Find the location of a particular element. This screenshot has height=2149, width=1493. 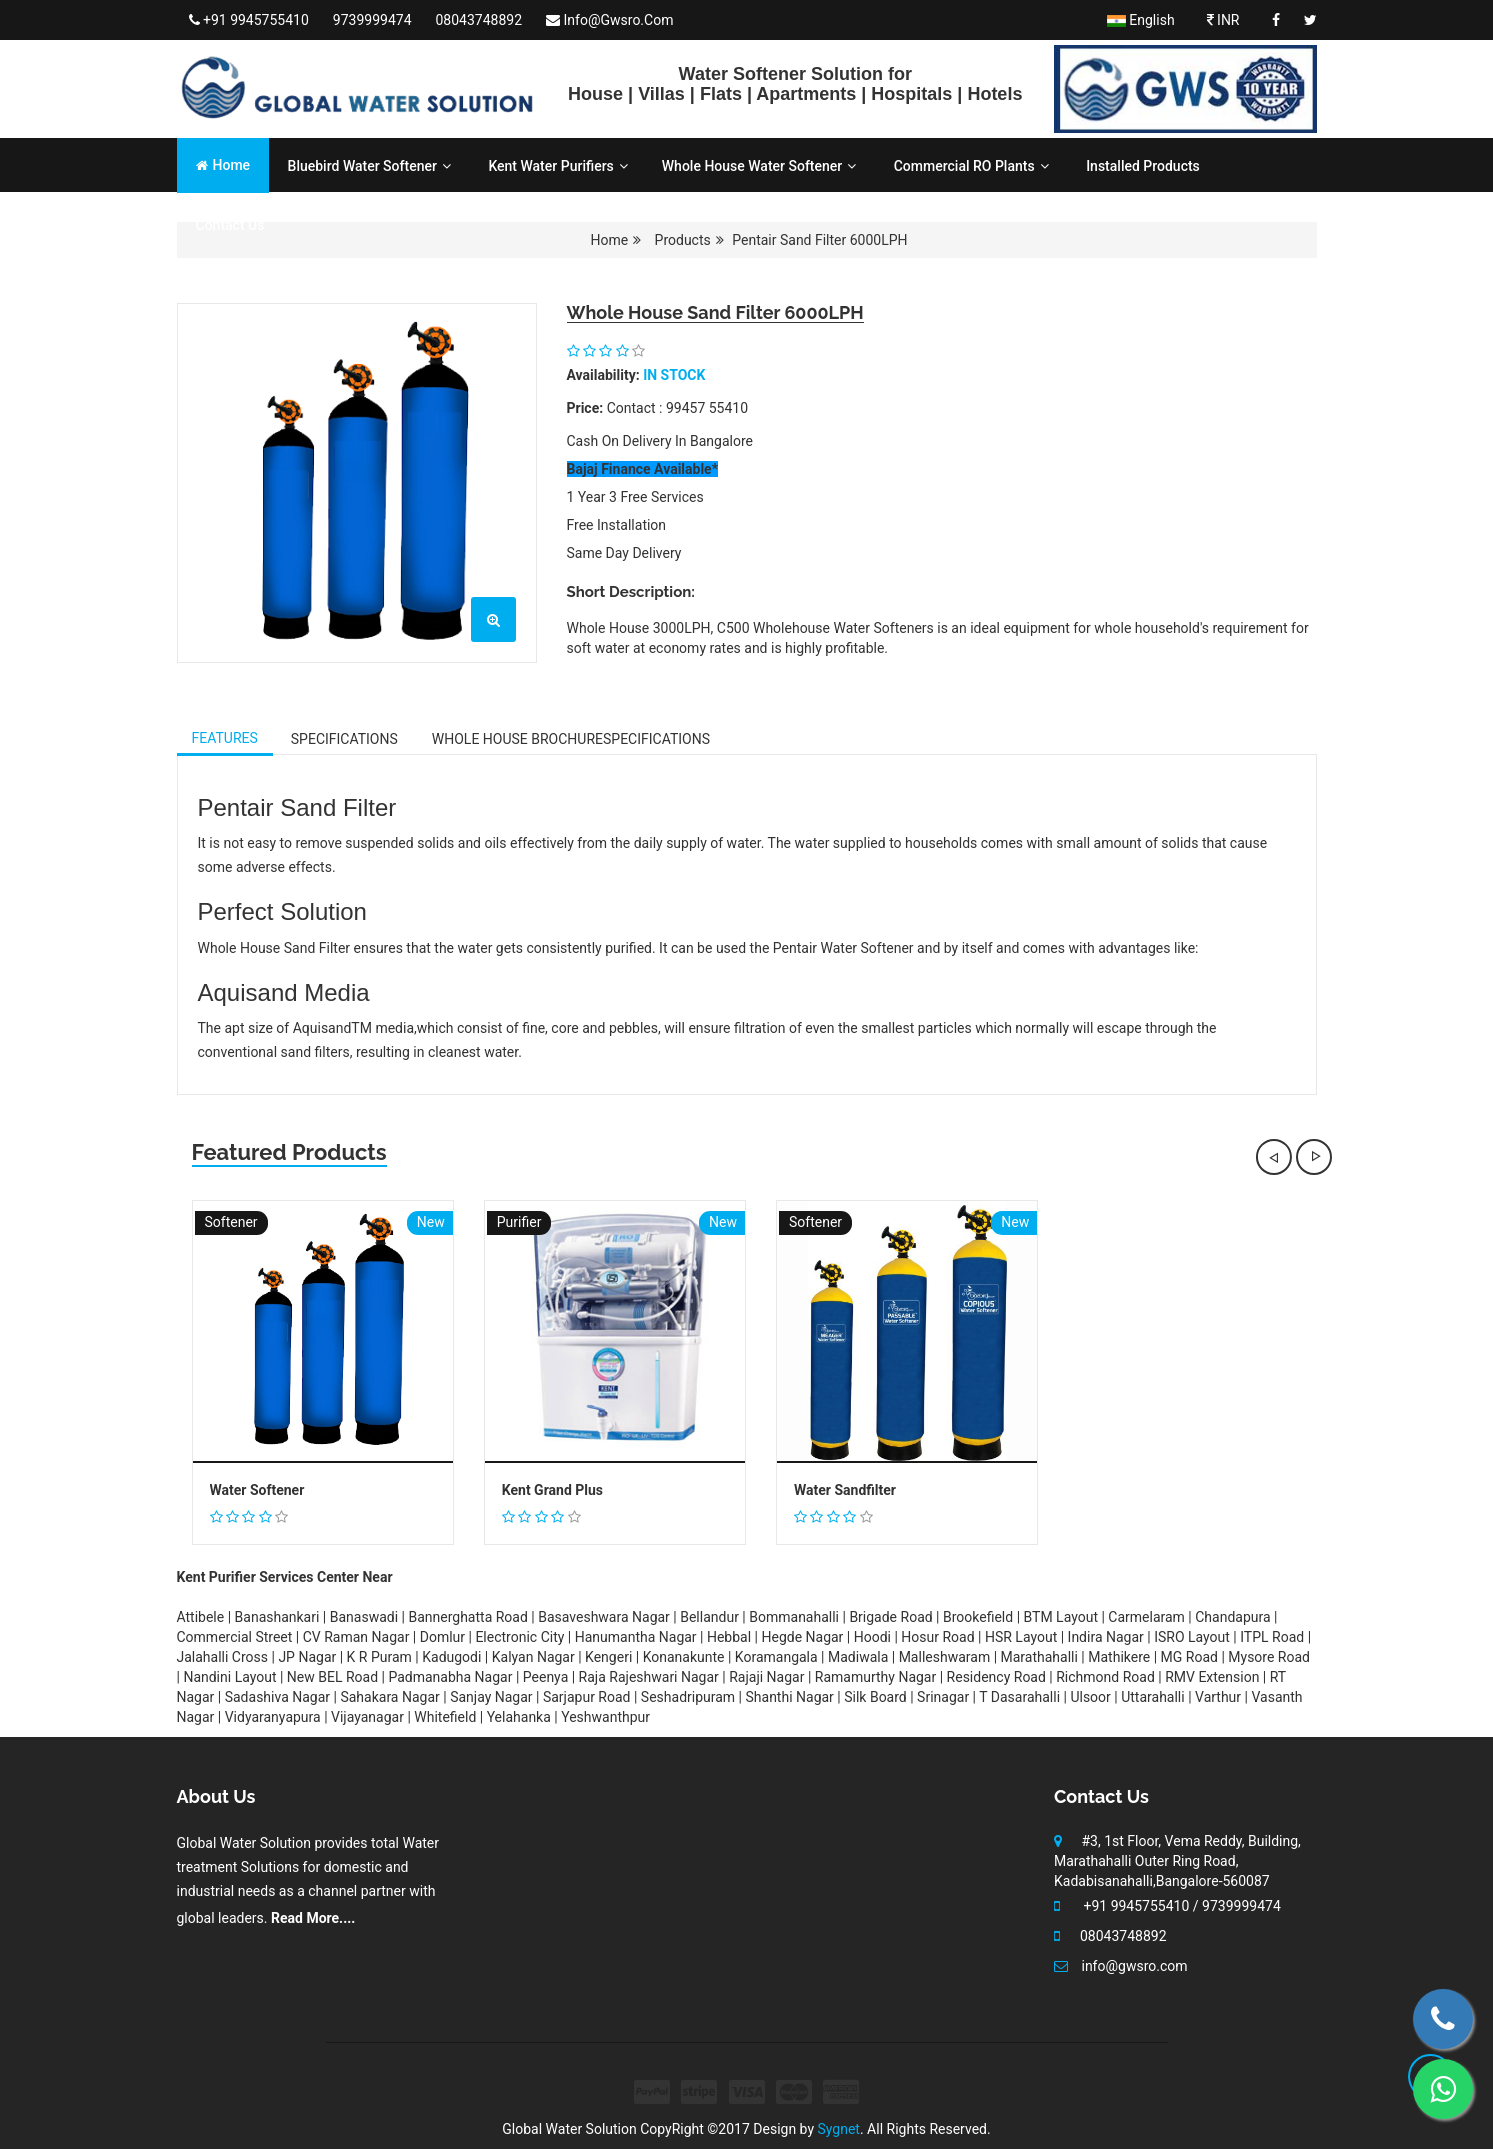

Kent Grand Plus is located at coordinates (552, 1491).